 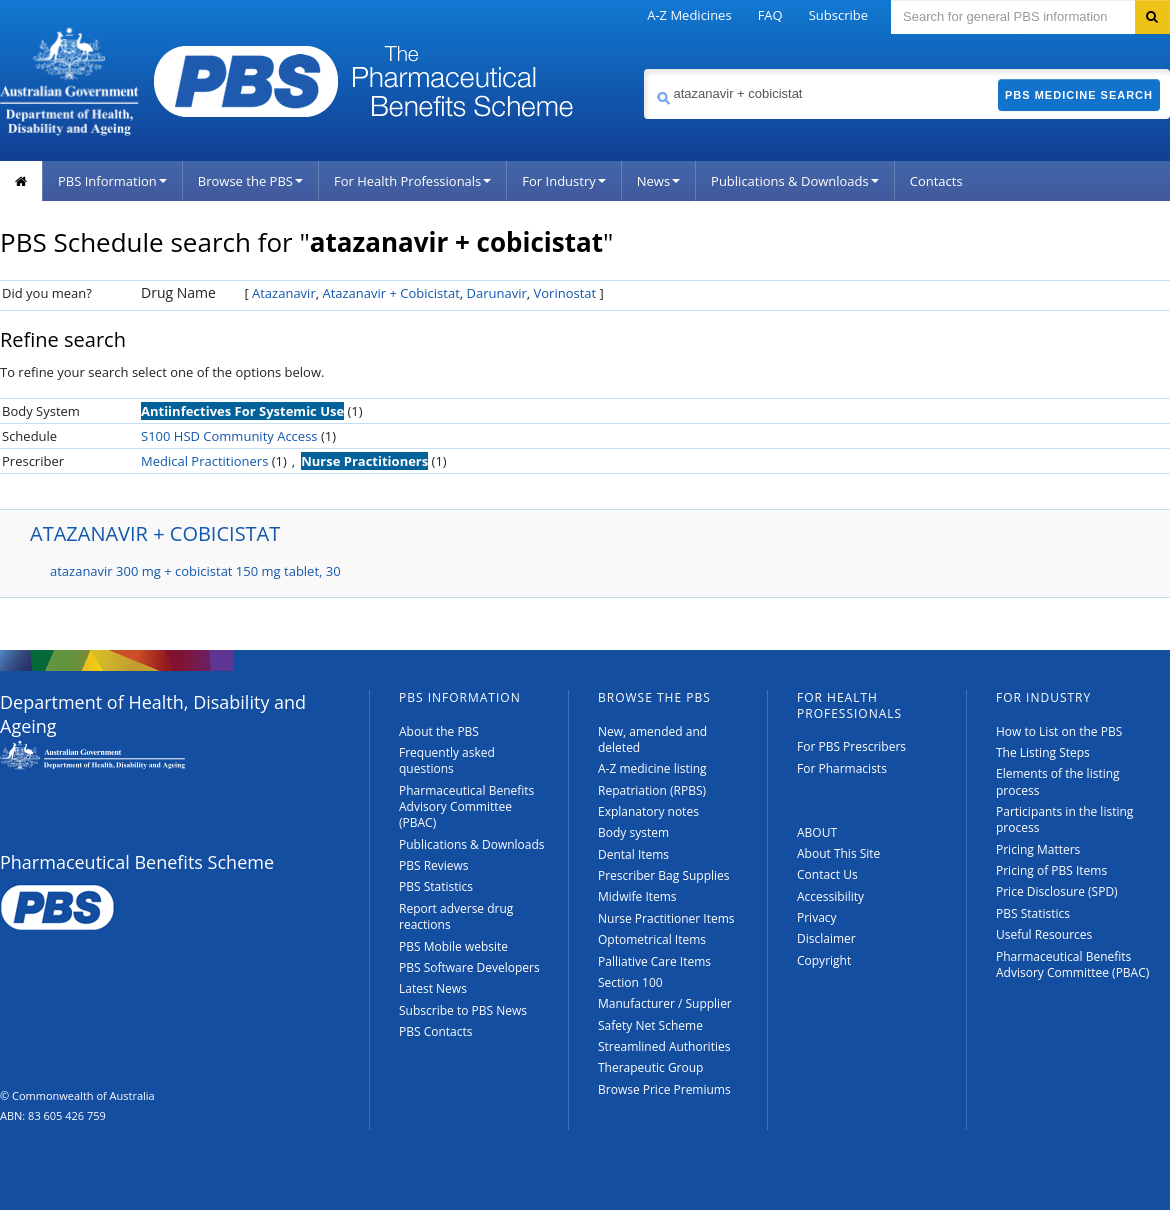 What do you see at coordinates (242, 411) in the screenshot?
I see `Antiinfectives For Systemic Use` at bounding box center [242, 411].